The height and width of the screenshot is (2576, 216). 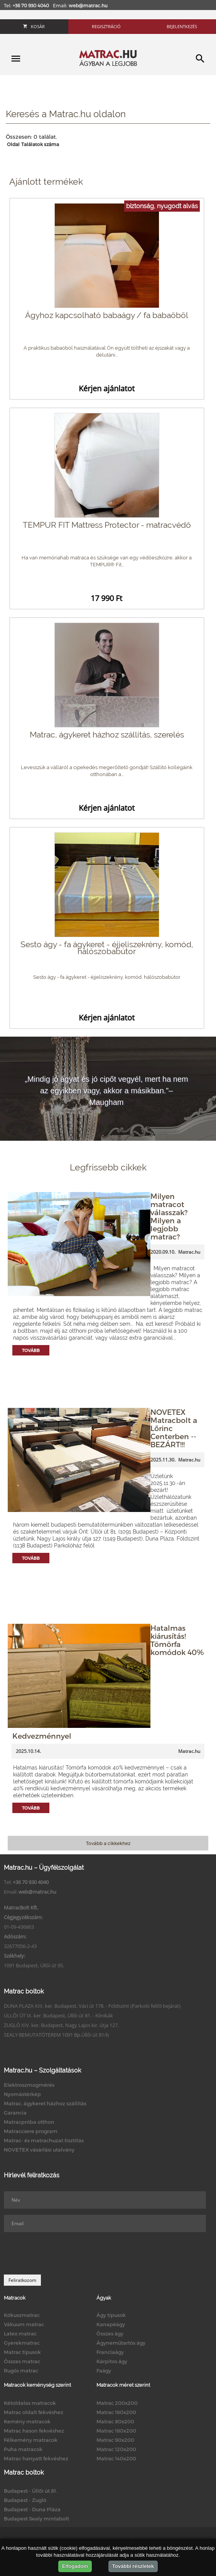 I want to click on Matrac 180x200, so click(x=116, y=2431).